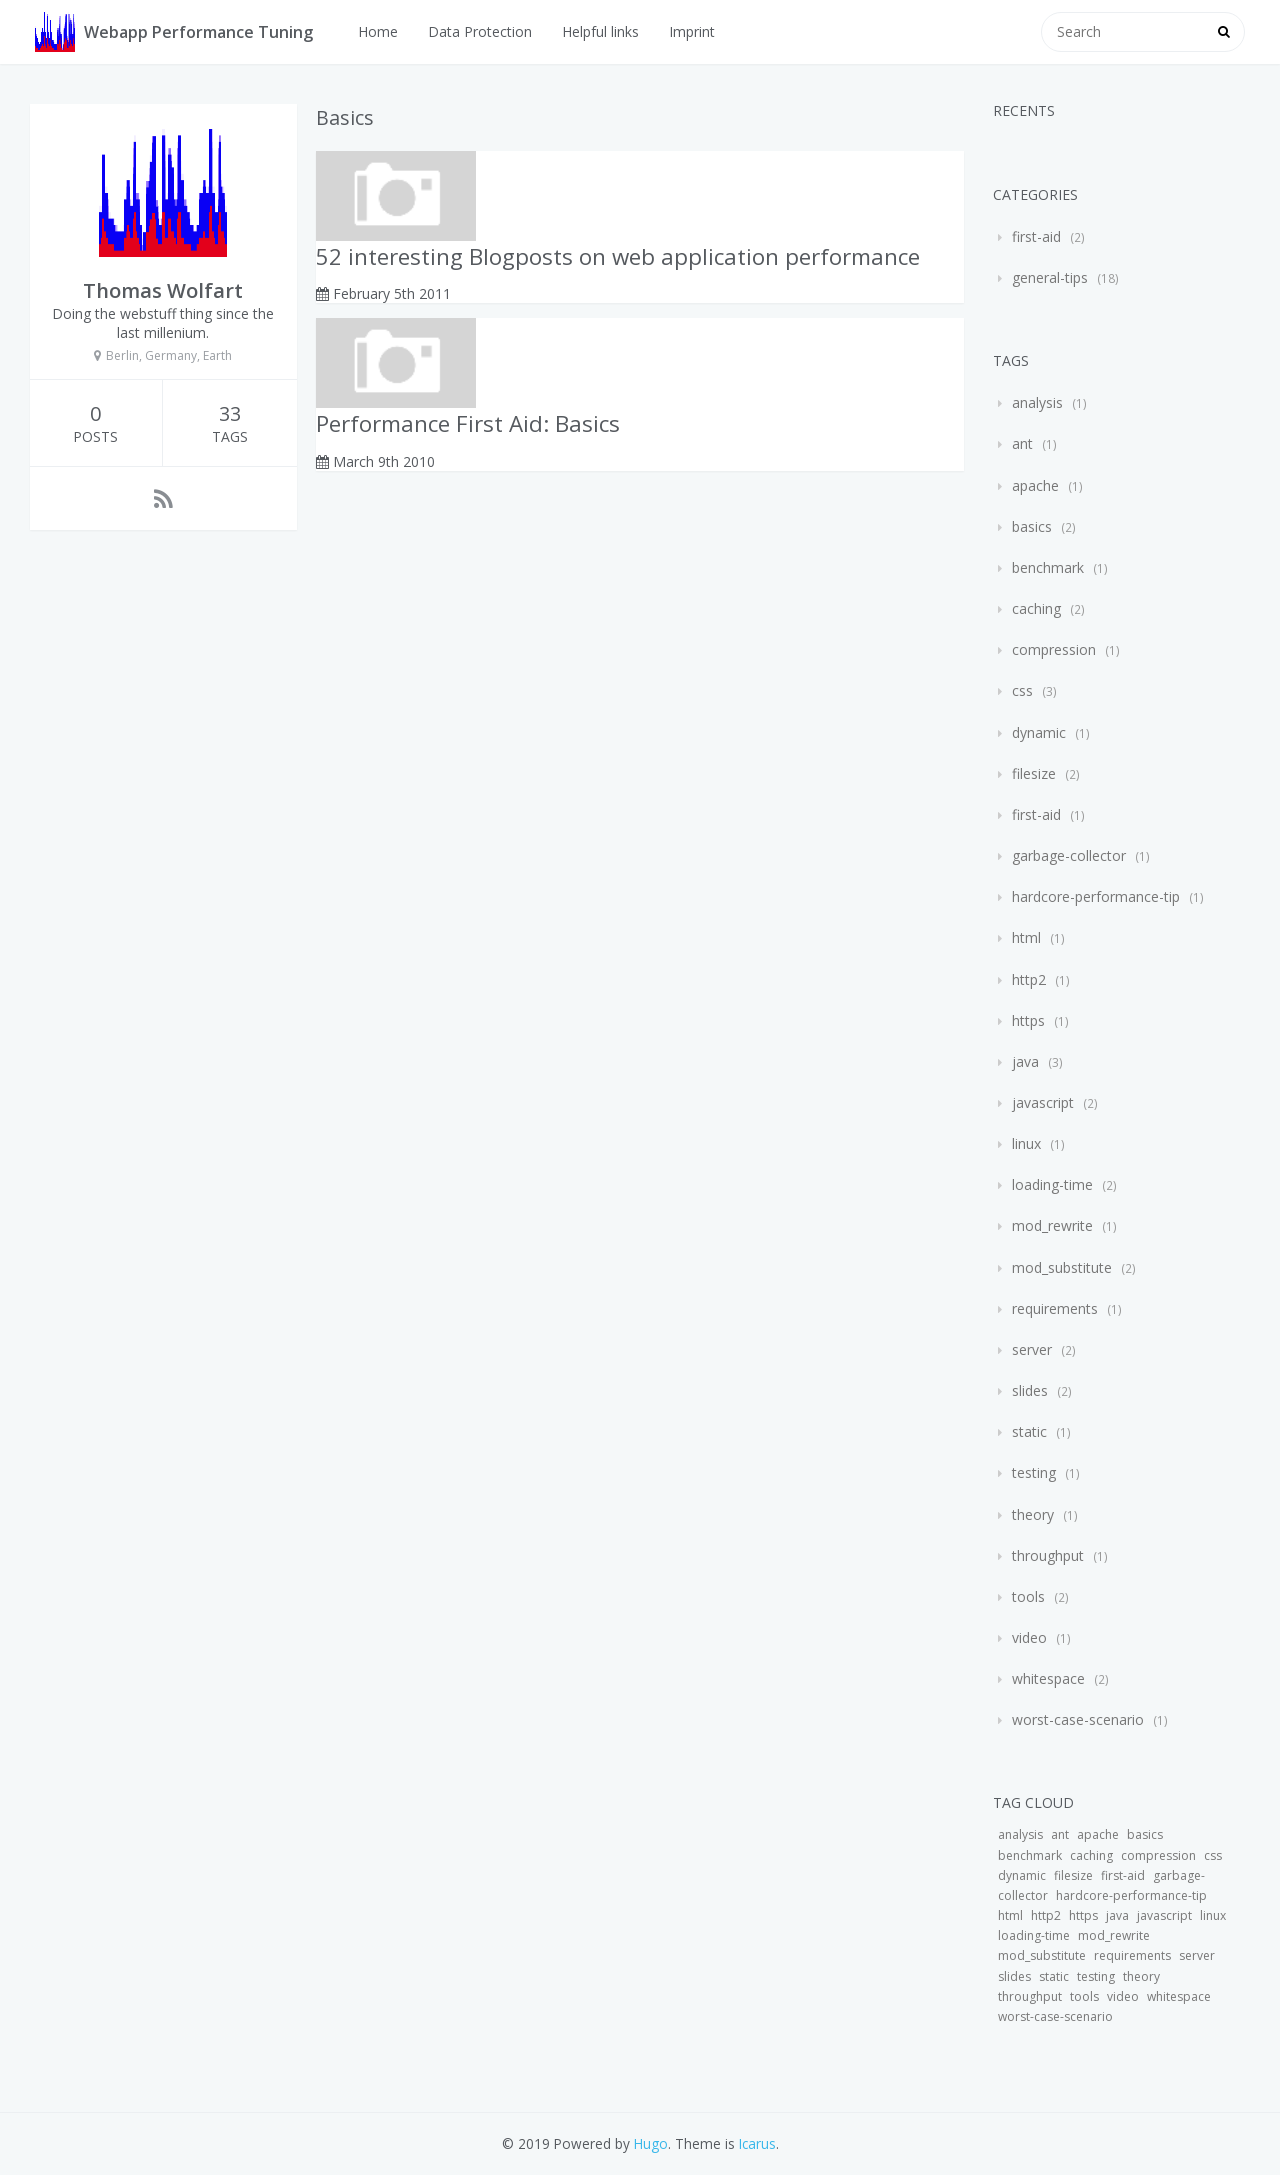 The image size is (1280, 2175). Describe the element at coordinates (1050, 277) in the screenshot. I see `general-tips` at that location.